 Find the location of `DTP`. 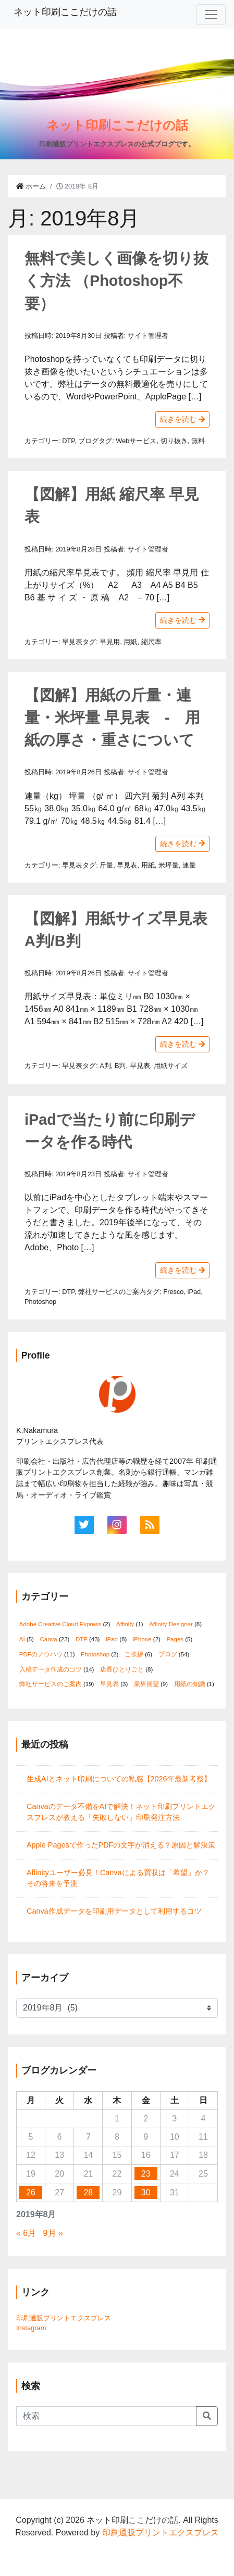

DTP is located at coordinates (68, 441).